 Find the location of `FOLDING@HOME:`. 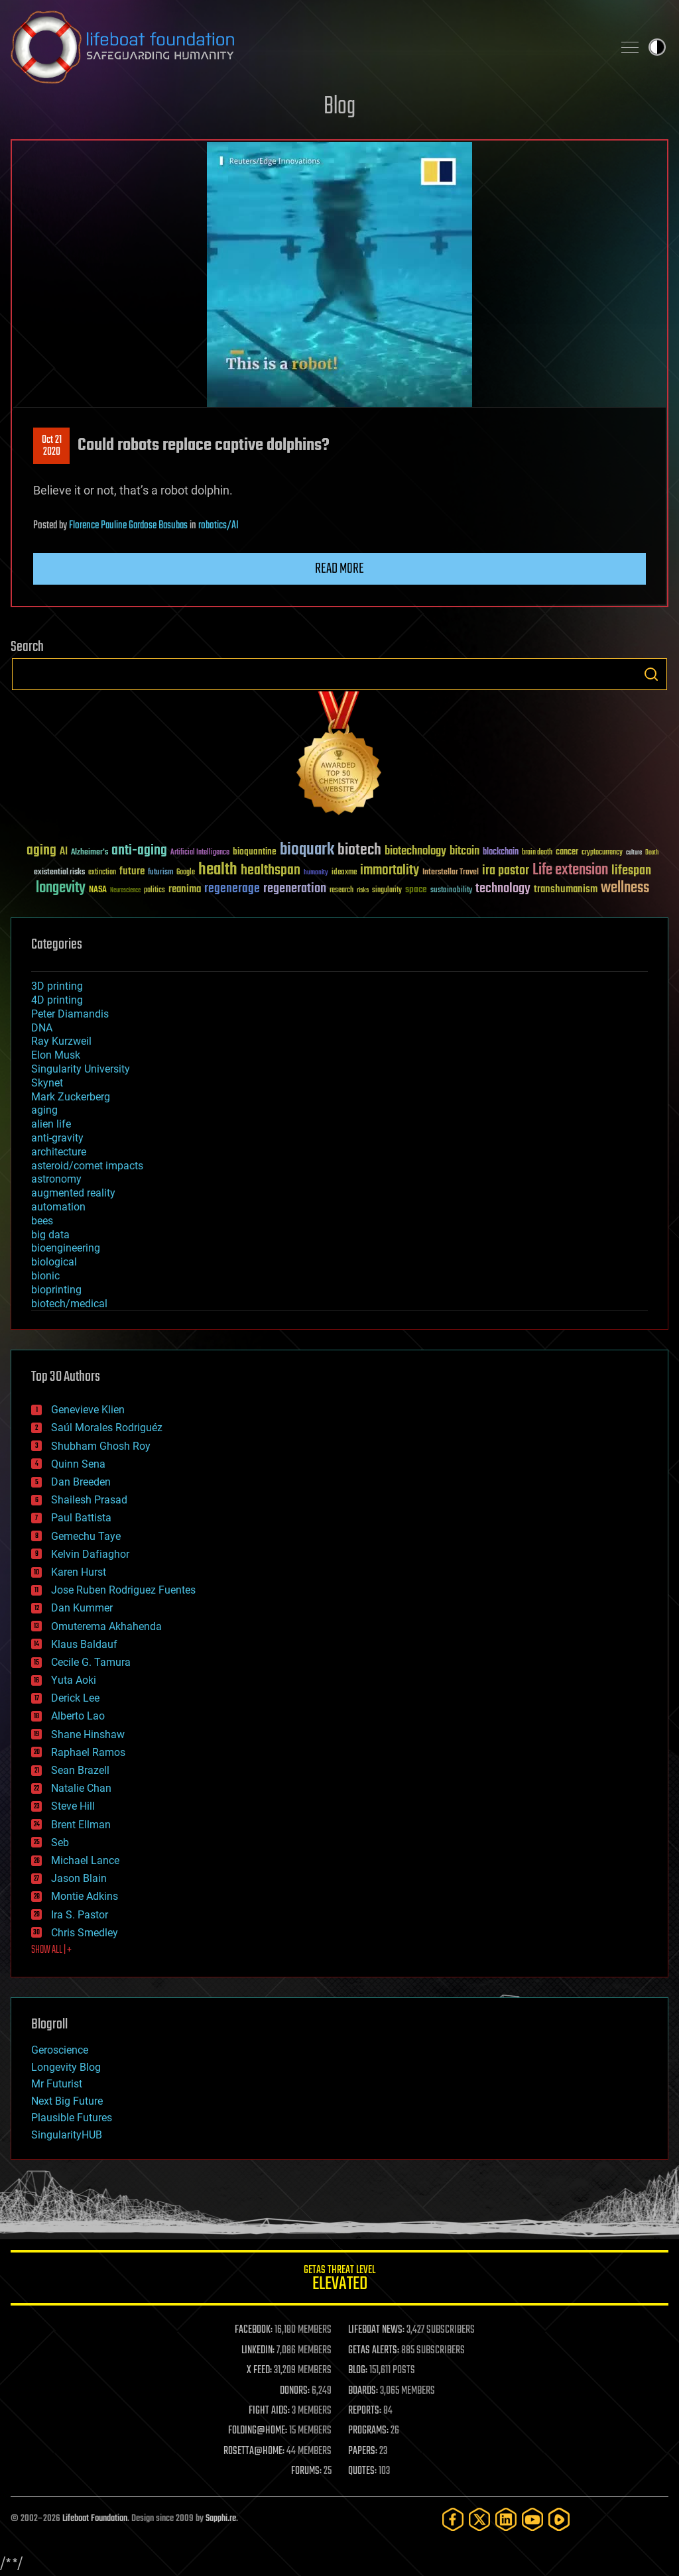

FOLDING@HOME: is located at coordinates (257, 2430).